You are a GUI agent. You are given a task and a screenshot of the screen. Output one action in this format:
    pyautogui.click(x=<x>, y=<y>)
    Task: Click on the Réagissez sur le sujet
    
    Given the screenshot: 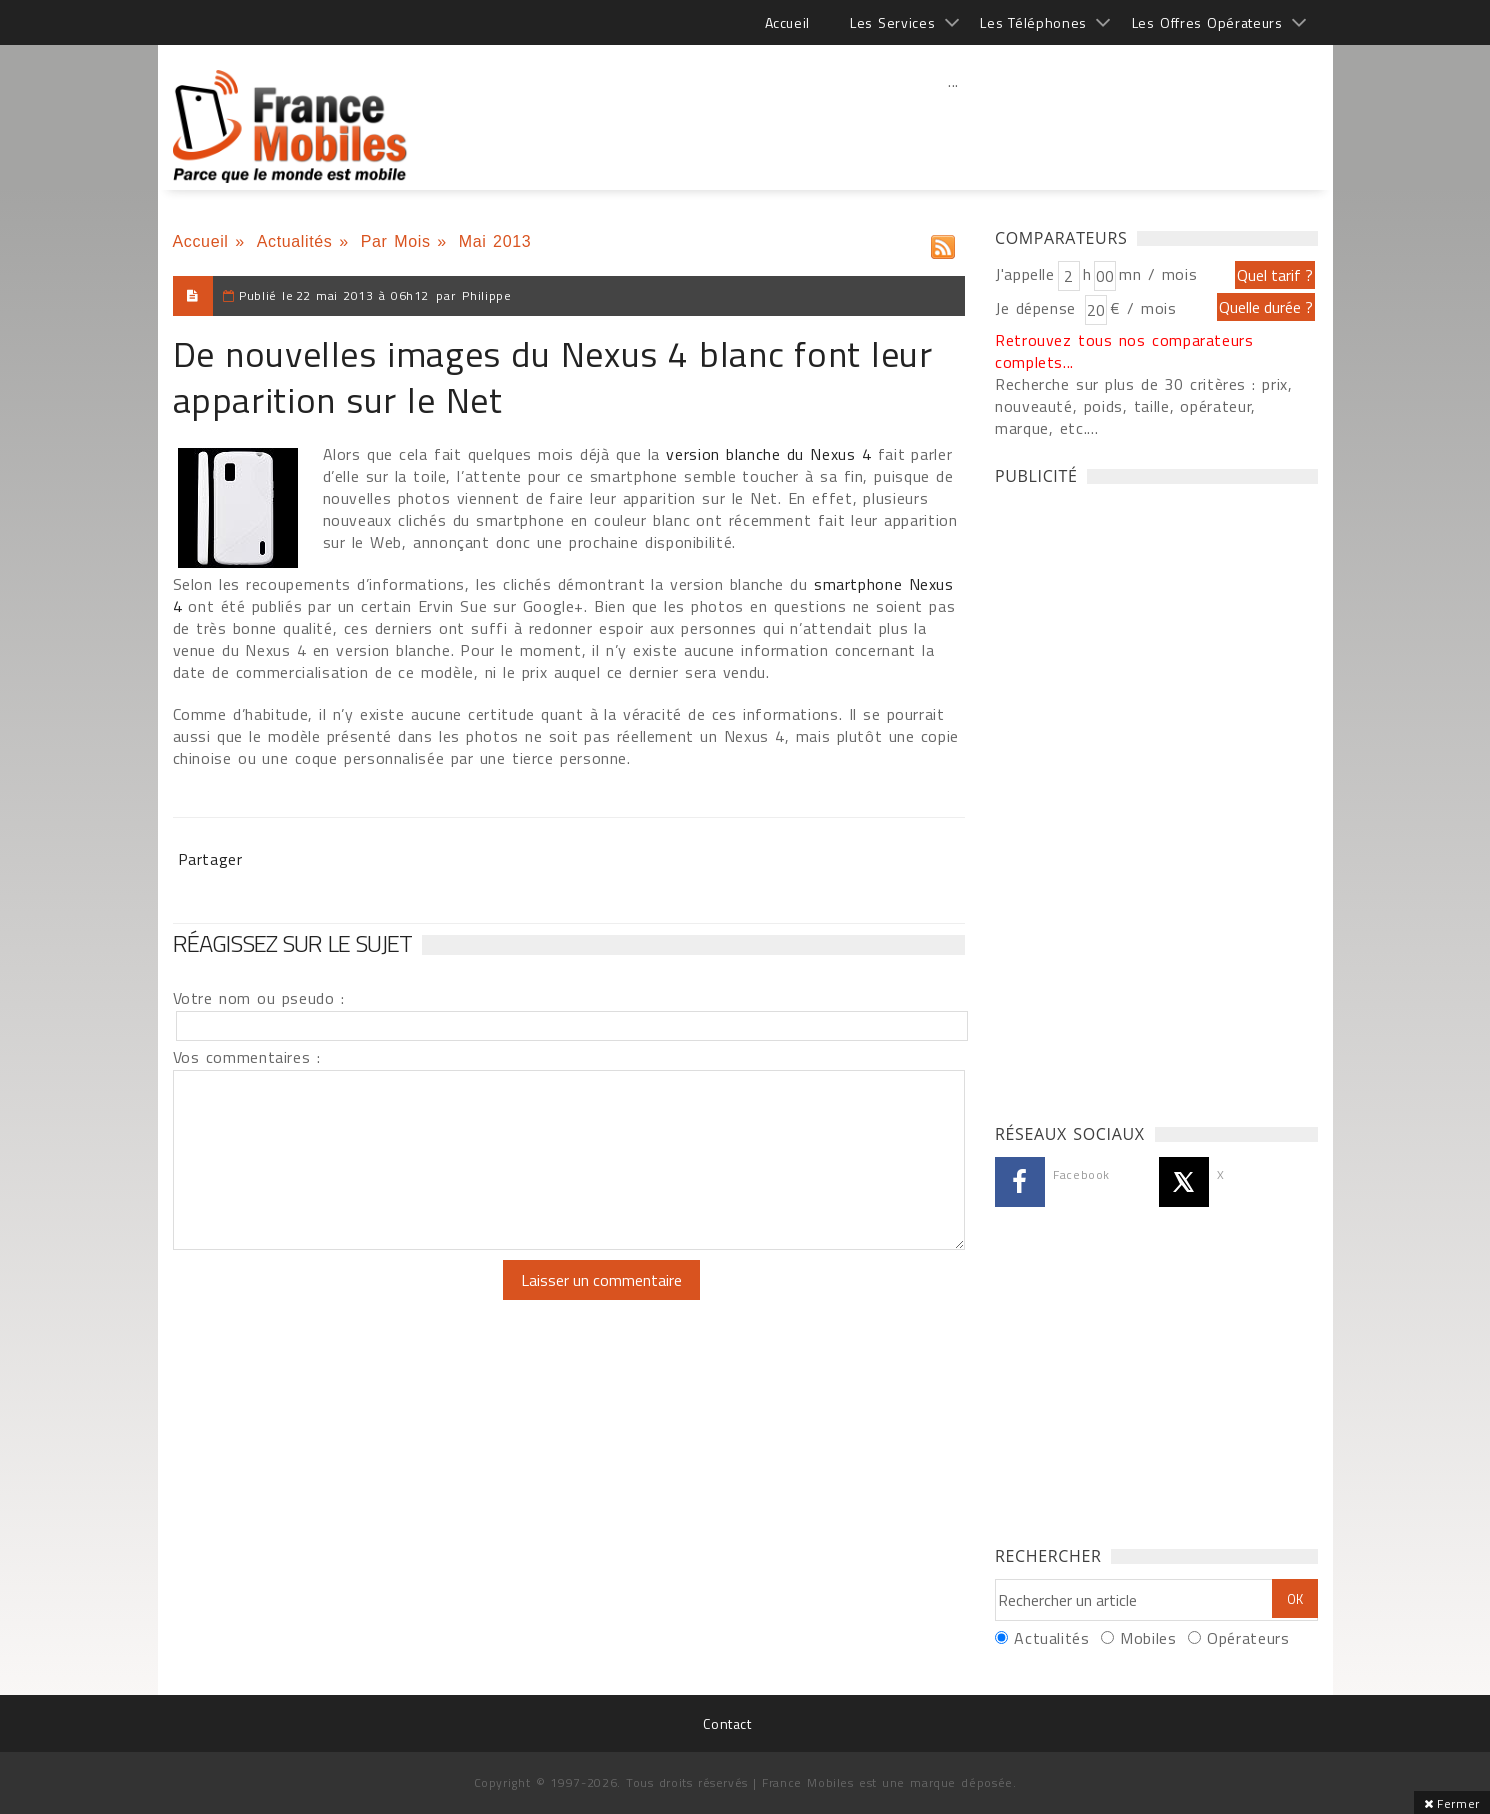 What is the action you would take?
    pyautogui.click(x=293, y=943)
    